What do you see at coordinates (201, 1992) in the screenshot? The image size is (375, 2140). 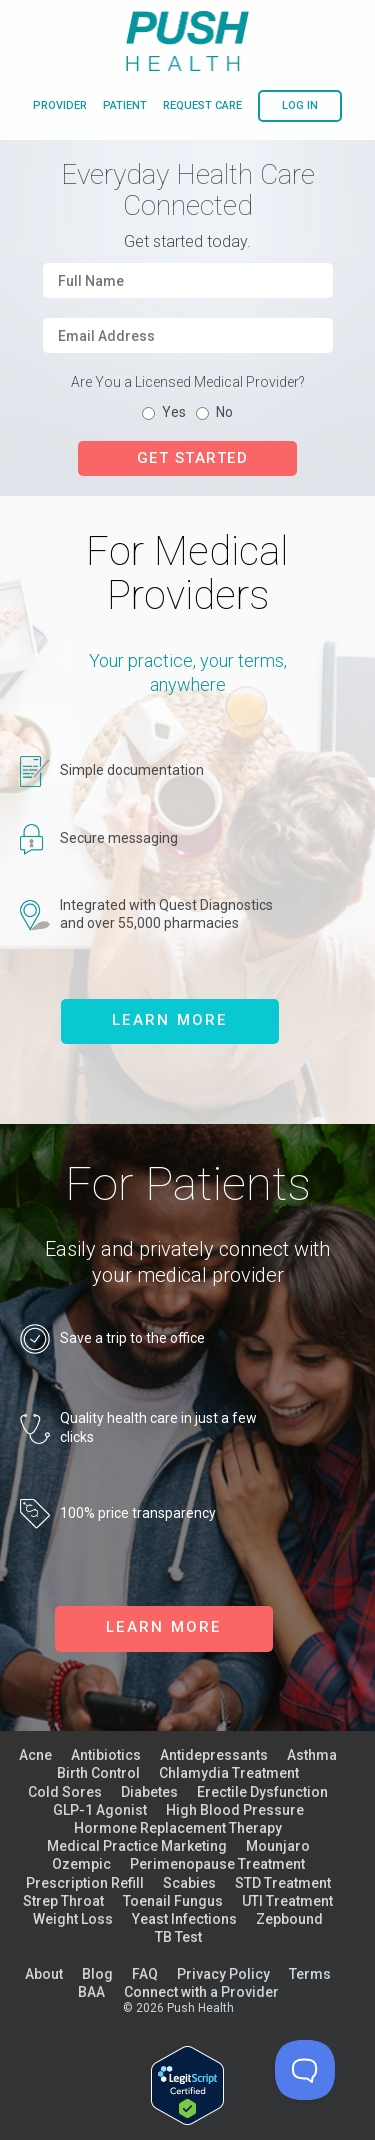 I see `Connect with a Provider` at bounding box center [201, 1992].